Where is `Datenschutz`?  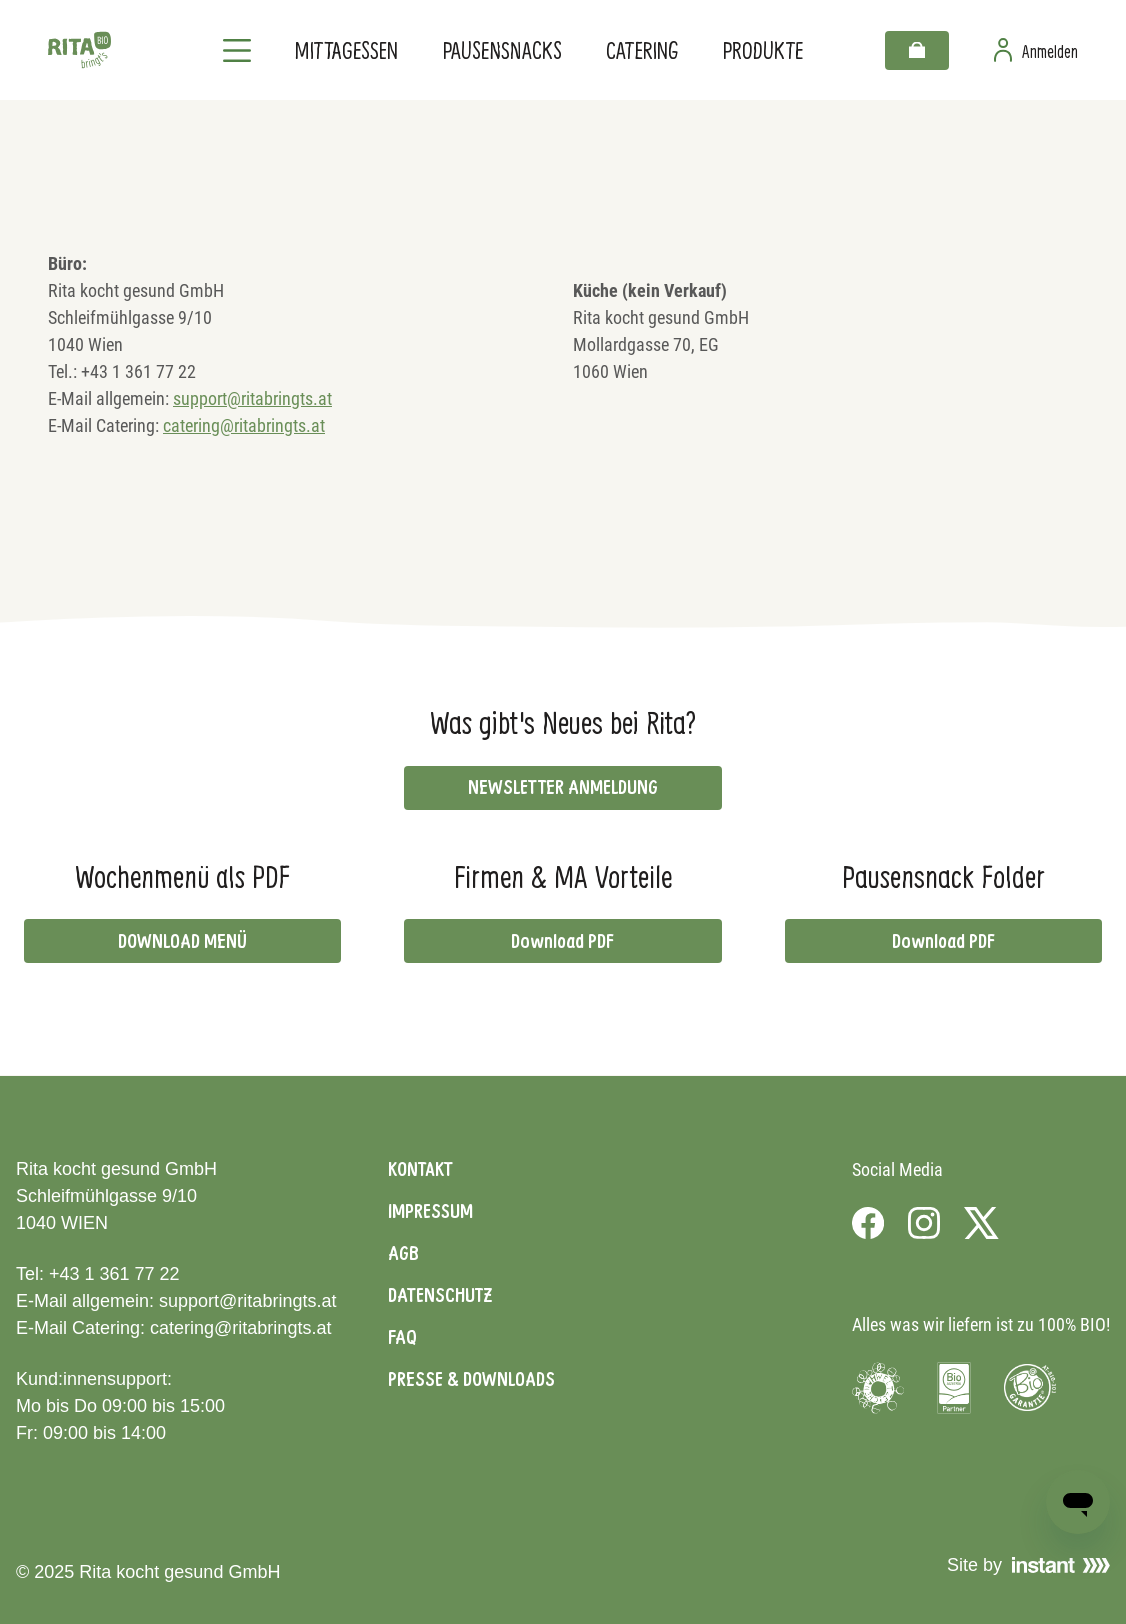 Datenschutz is located at coordinates (440, 1295).